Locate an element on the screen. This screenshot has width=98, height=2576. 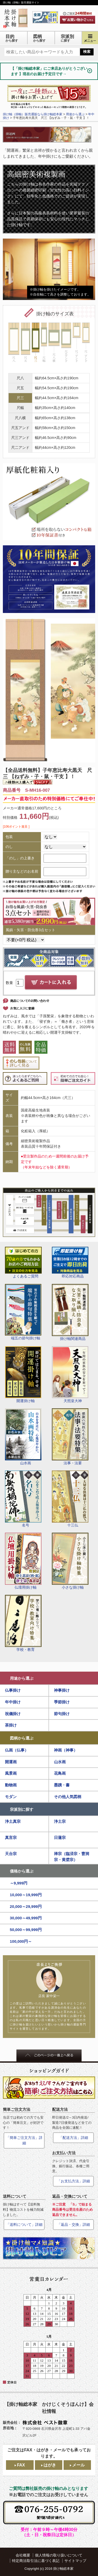
特定商法取引法に基づく表記 is located at coordinates (35, 2561).